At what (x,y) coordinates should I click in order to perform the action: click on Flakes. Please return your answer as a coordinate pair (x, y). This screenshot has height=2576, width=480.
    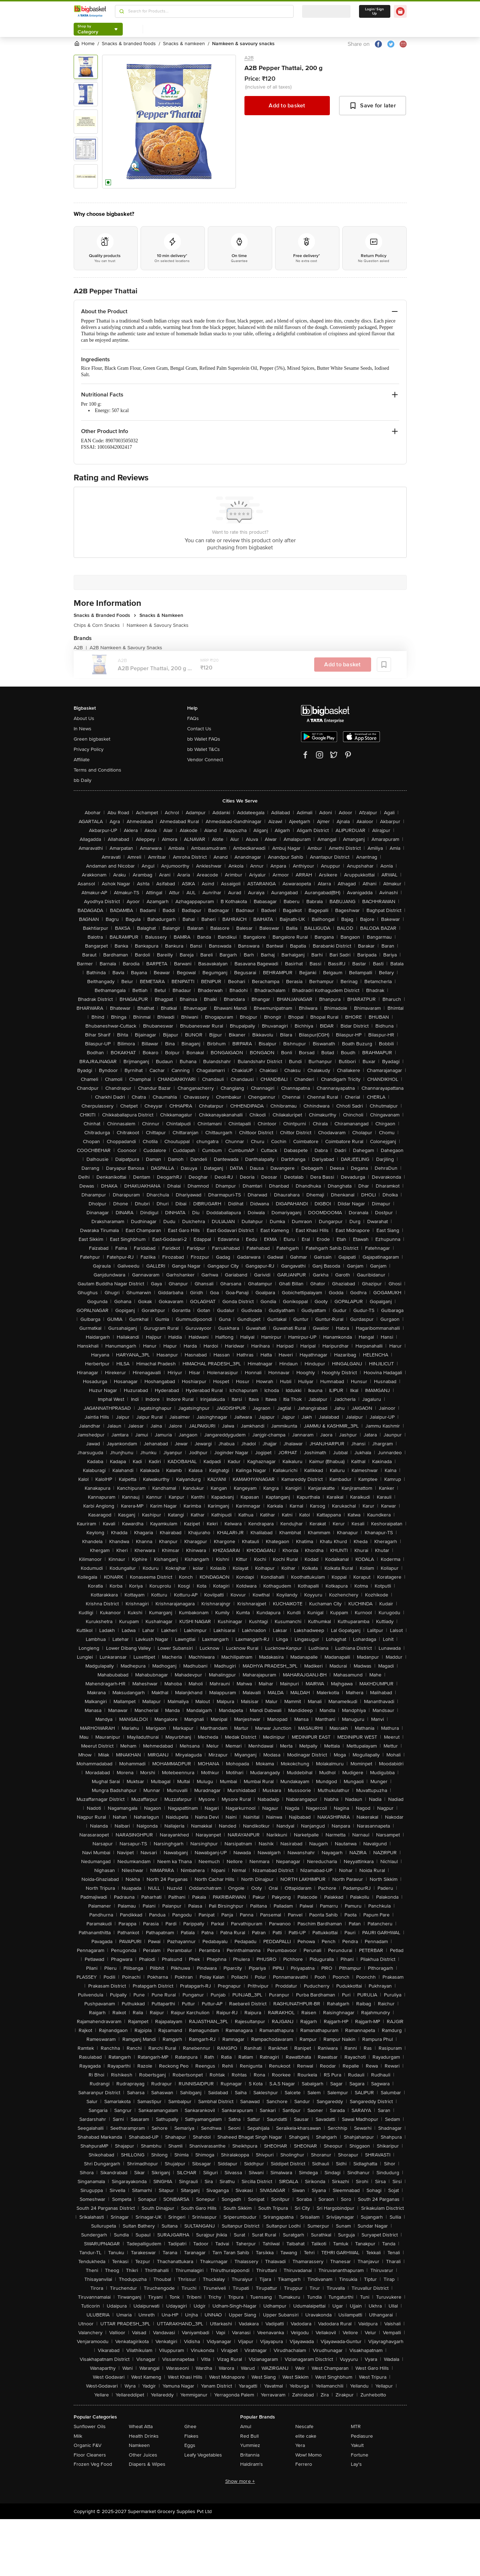
    Looking at the image, I should click on (191, 2436).